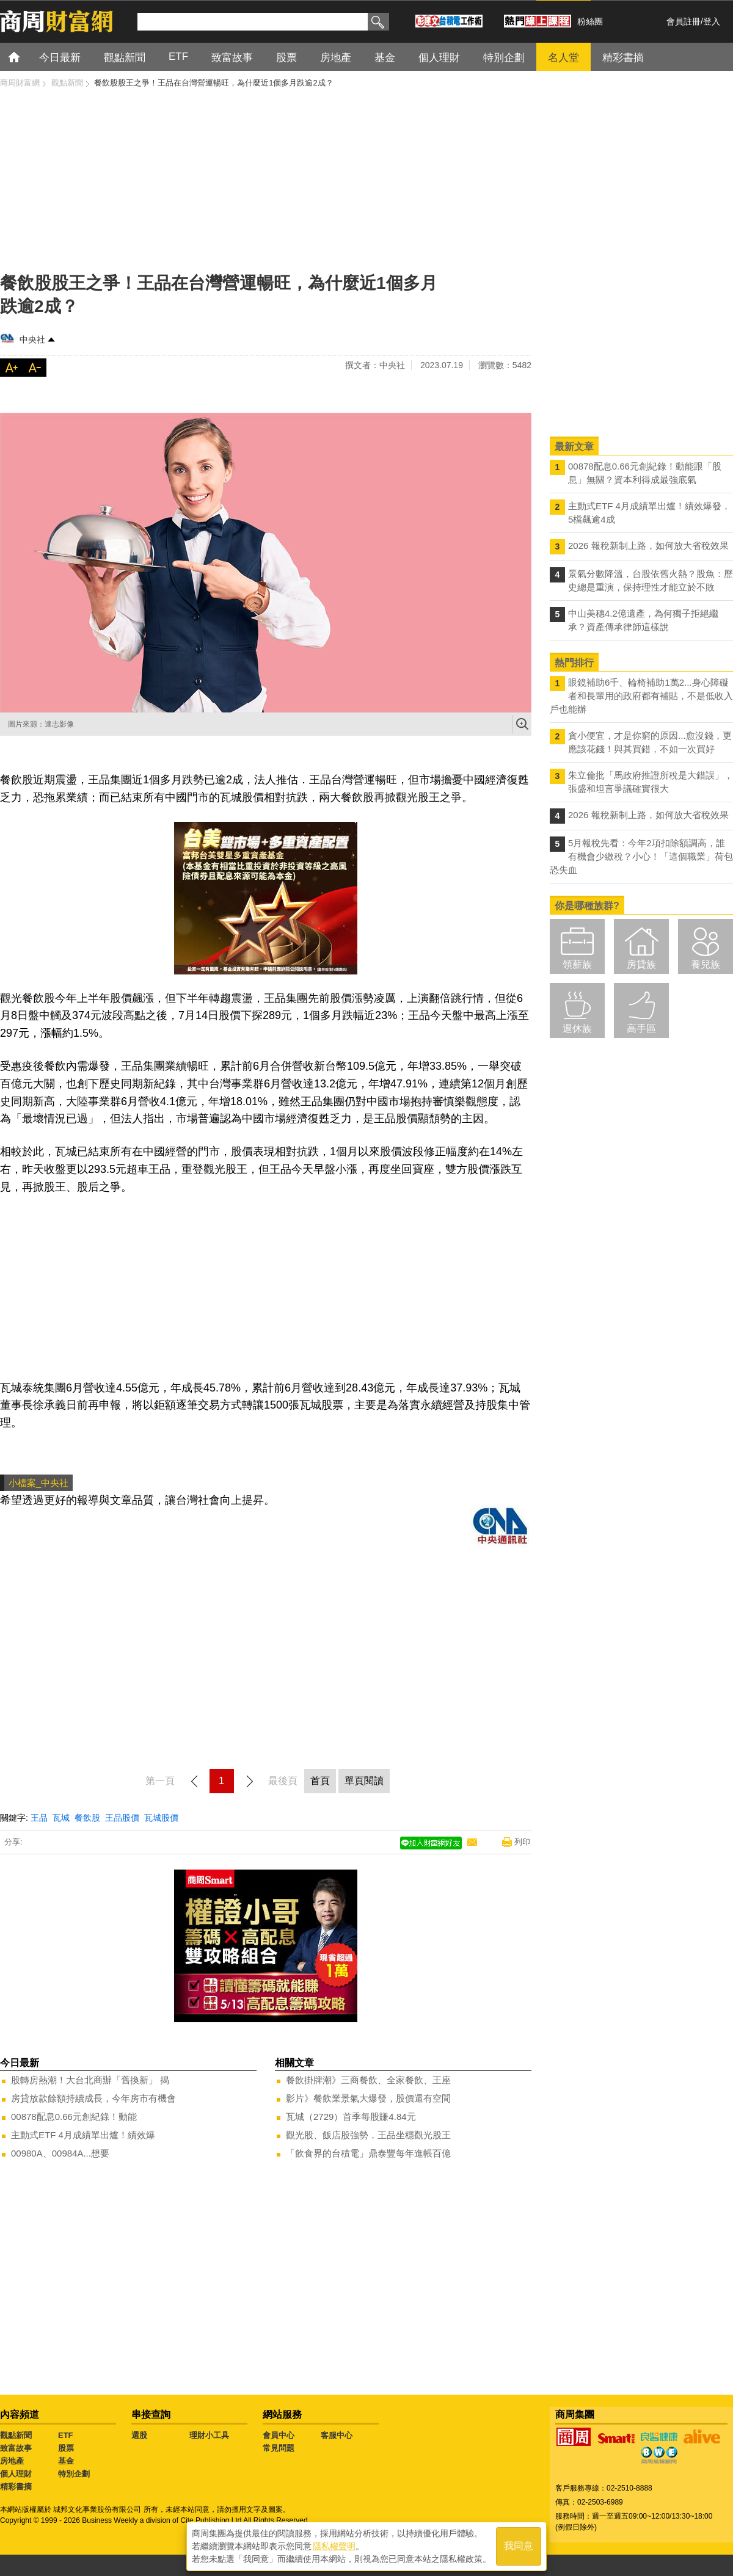 The width and height of the screenshot is (733, 2576). What do you see at coordinates (641, 695) in the screenshot?
I see `眼鏡補助6千、輪椅補助1萬2...身心障礙者和長輩用的政府都有補貼，不是低收入戶也能辦` at bounding box center [641, 695].